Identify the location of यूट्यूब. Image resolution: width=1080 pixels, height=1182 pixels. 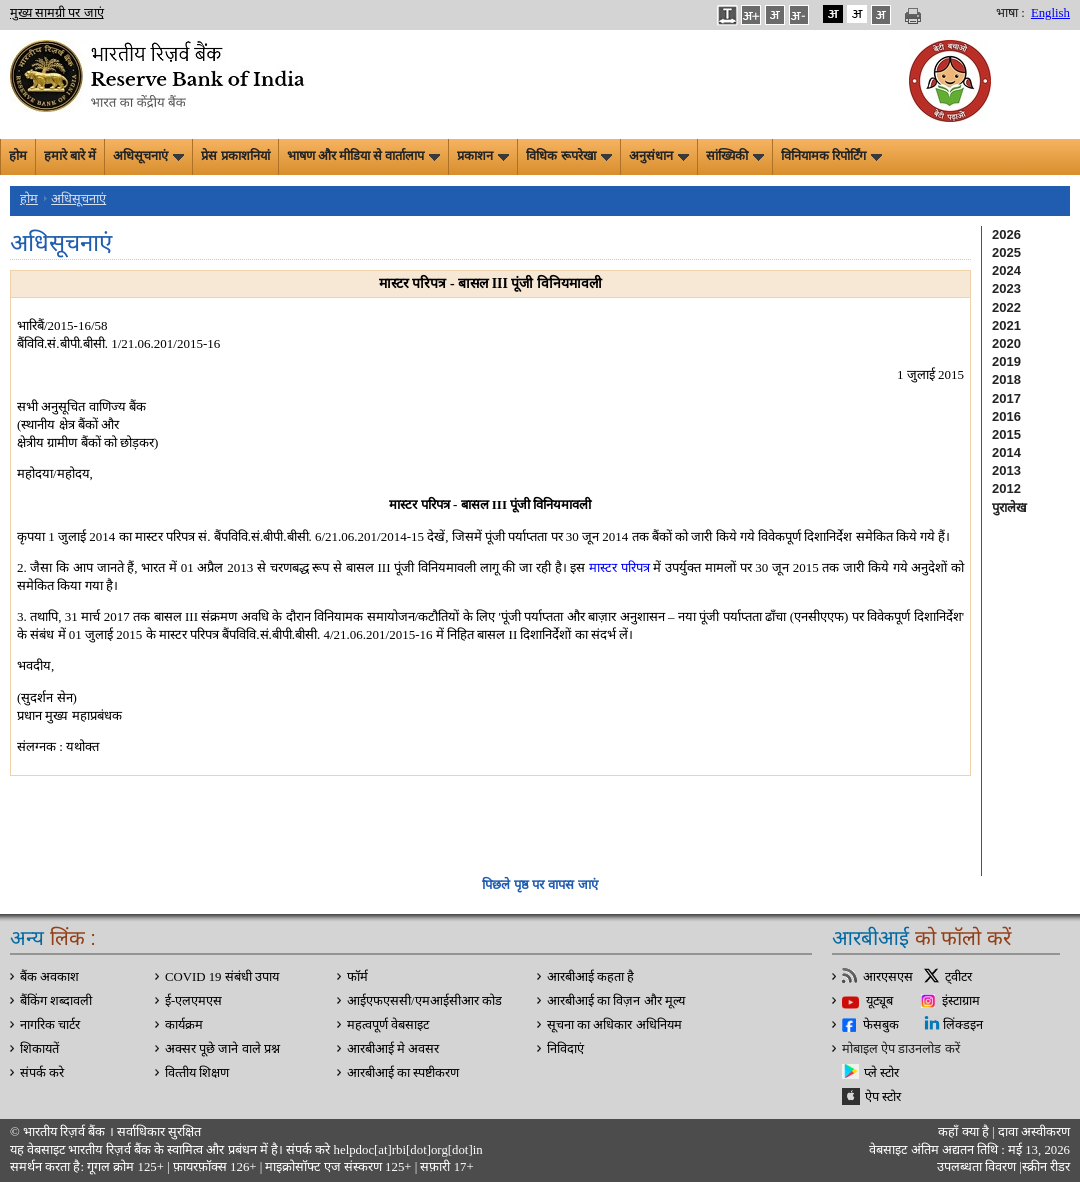
(879, 1001).